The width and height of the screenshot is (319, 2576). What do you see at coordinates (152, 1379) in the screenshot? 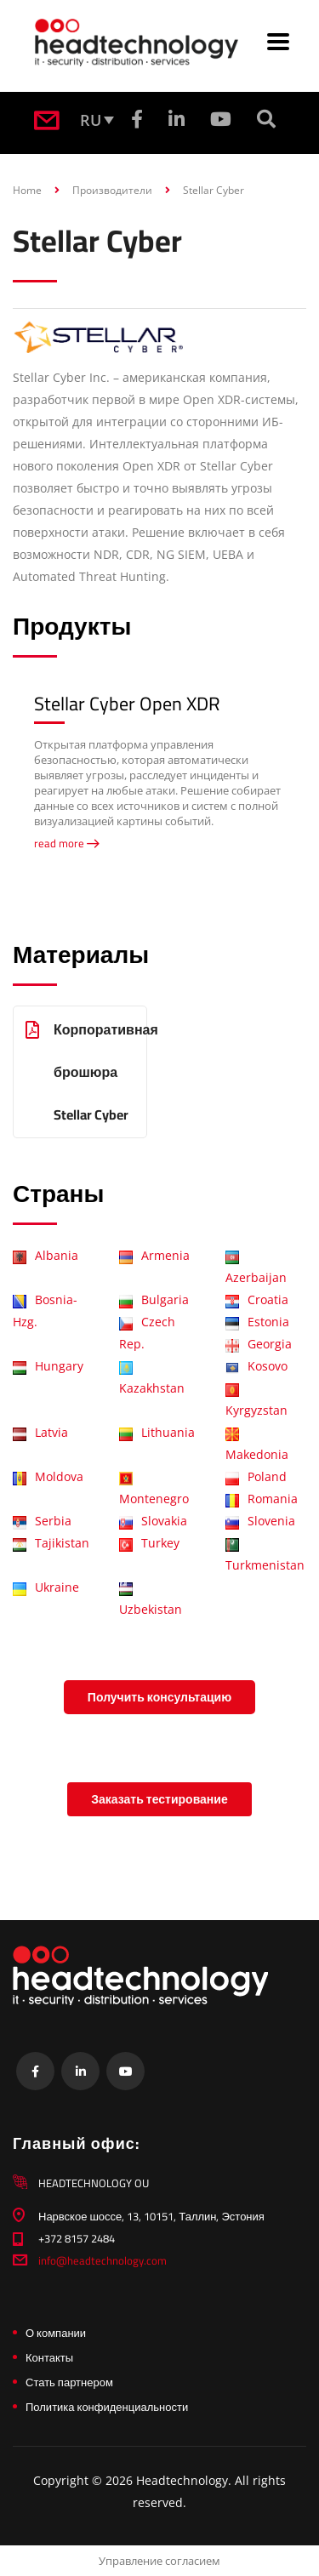
I see `Kazakhstan` at bounding box center [152, 1379].